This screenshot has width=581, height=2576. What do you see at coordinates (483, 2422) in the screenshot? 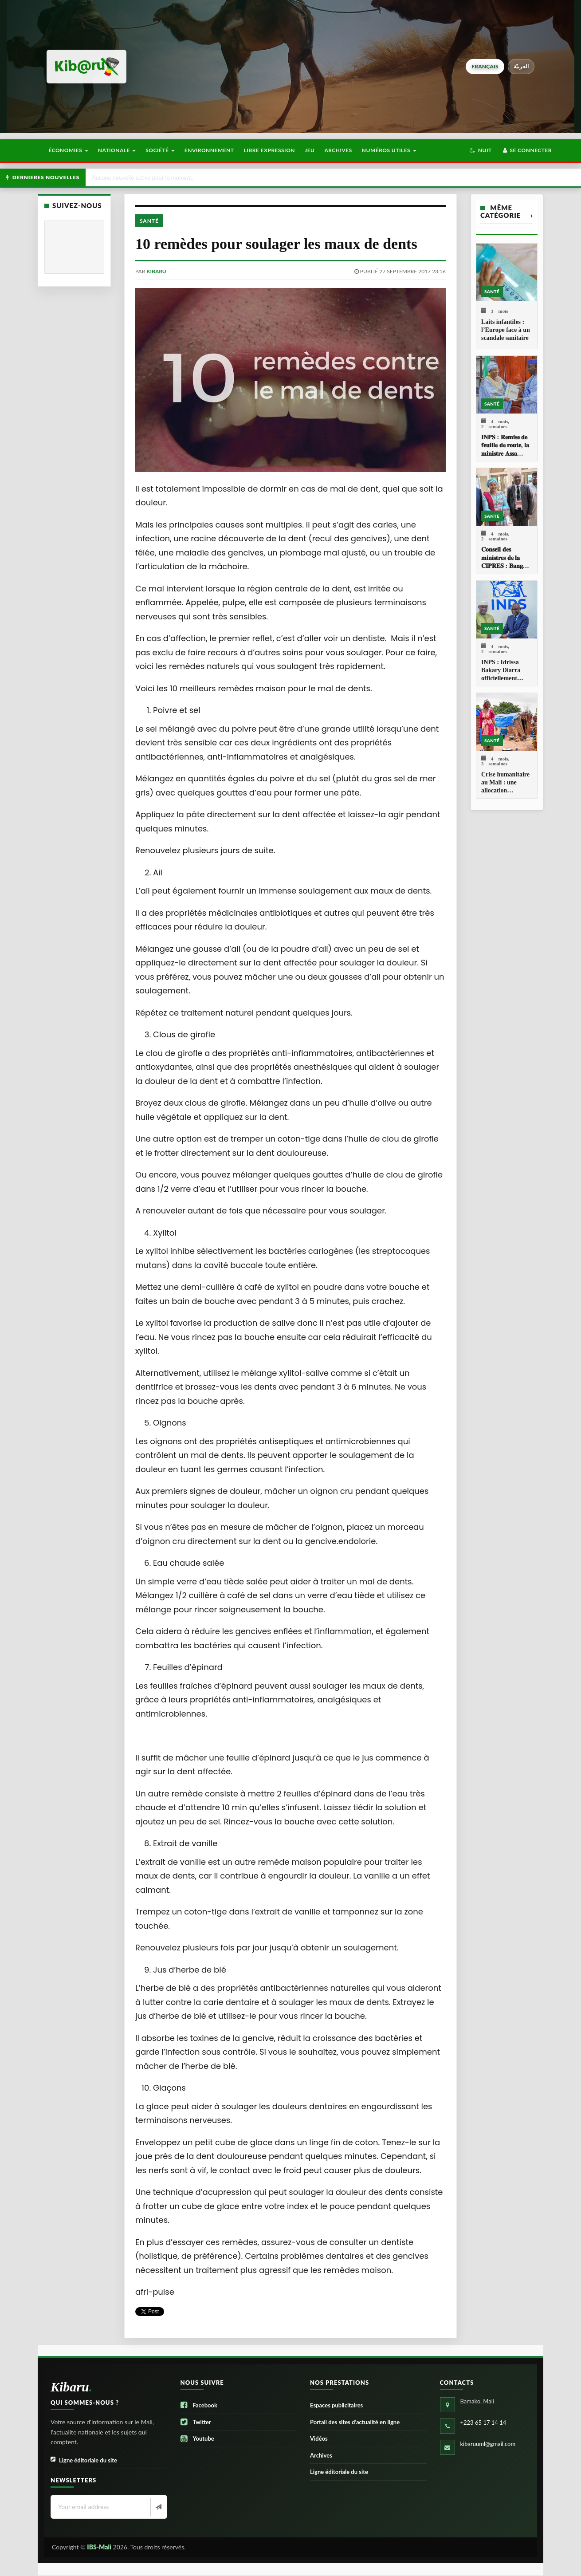
I see `+223 65 17 14 14` at bounding box center [483, 2422].